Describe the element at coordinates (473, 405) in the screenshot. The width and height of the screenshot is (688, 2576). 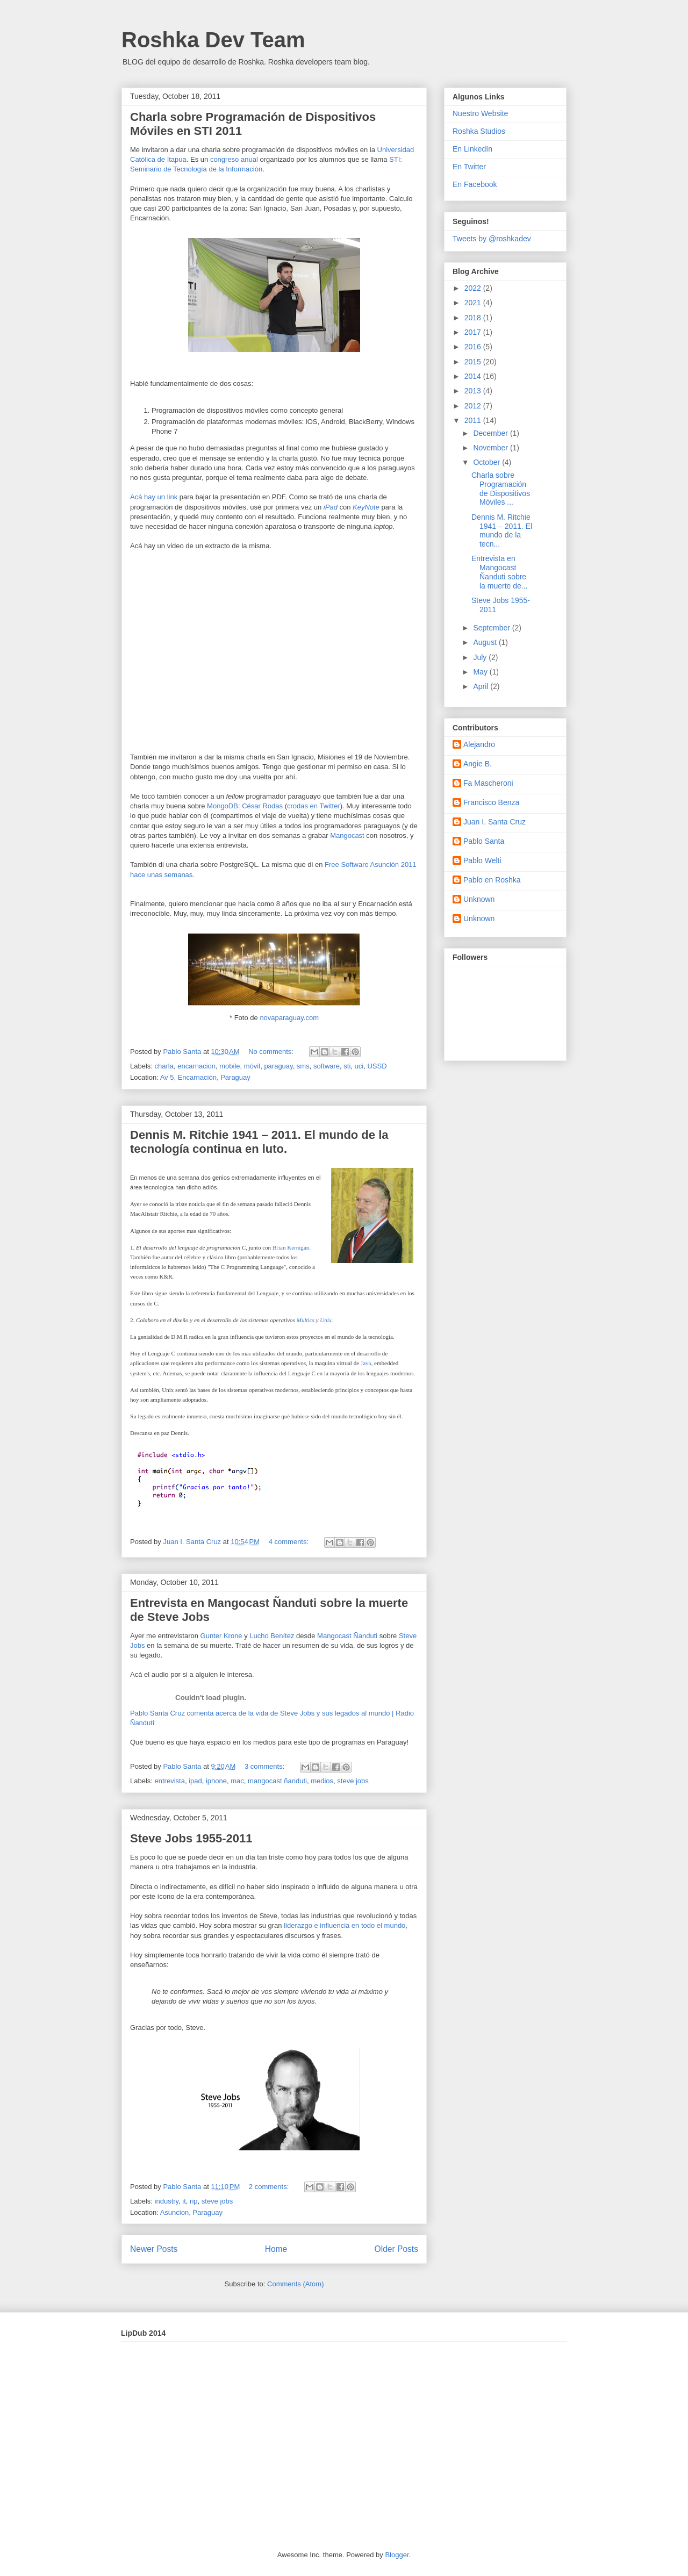
I see `2012` at that location.